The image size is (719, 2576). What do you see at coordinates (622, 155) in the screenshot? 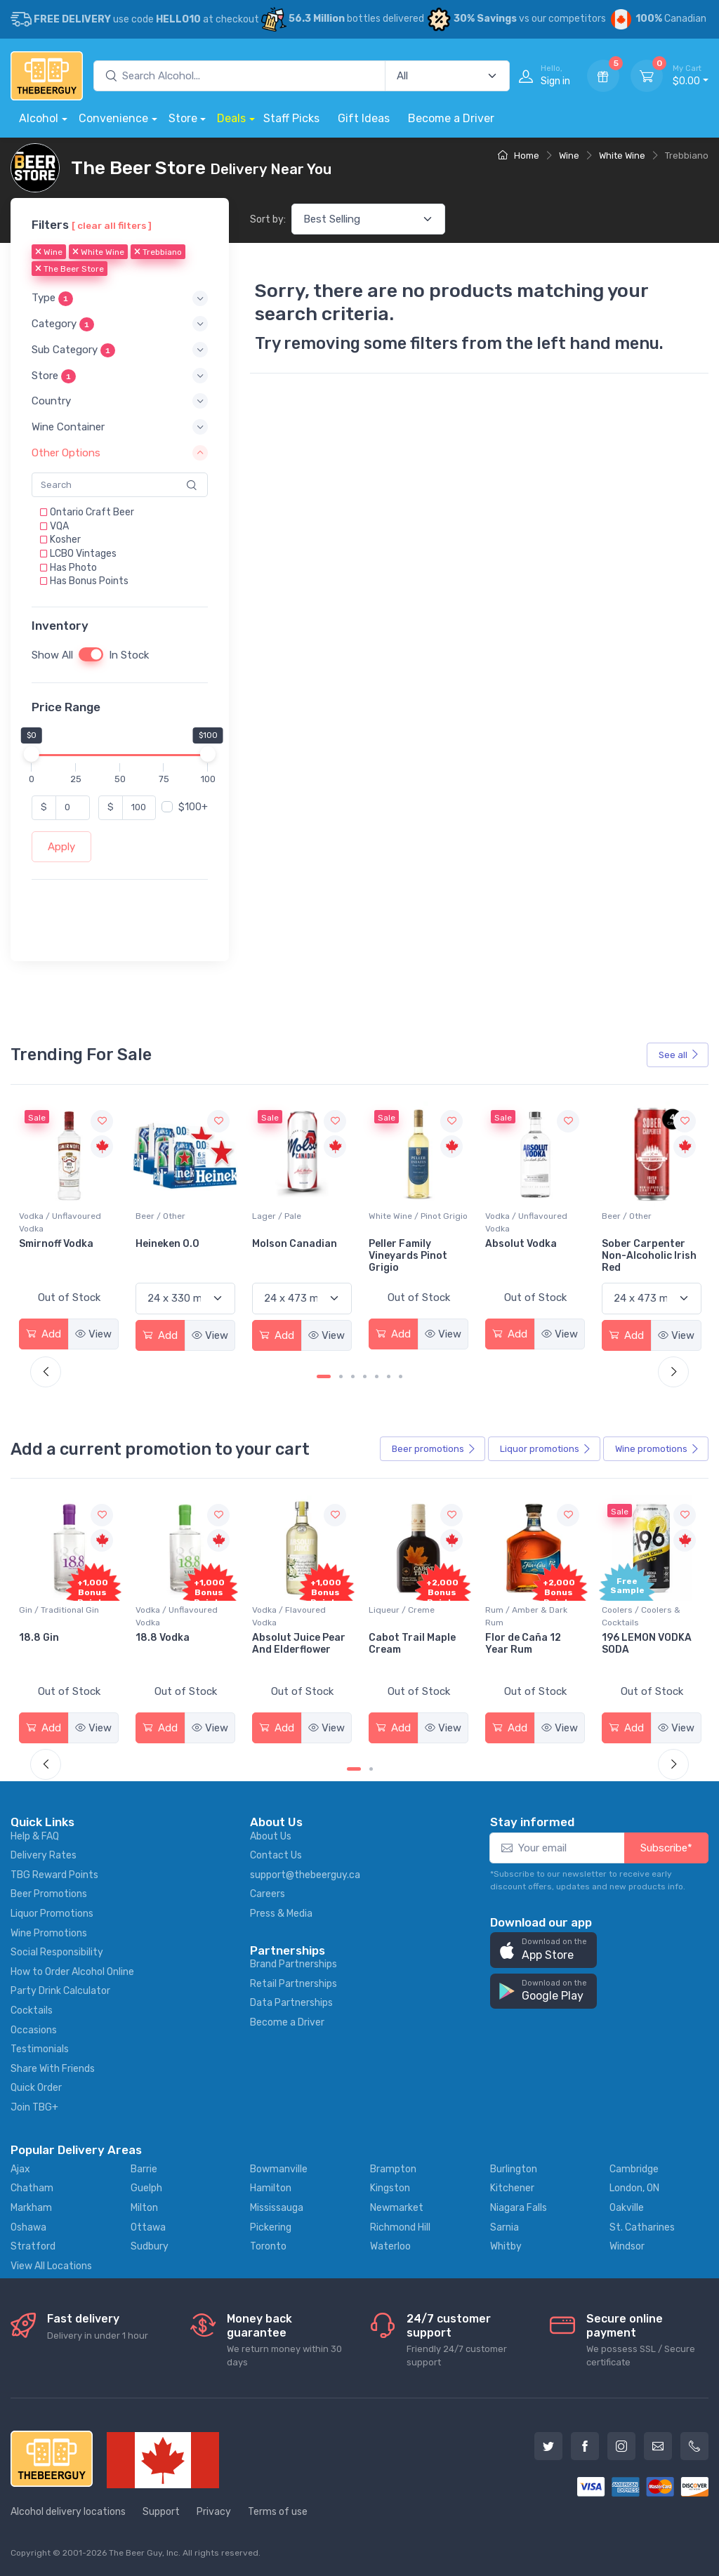
I see `White Wine` at bounding box center [622, 155].